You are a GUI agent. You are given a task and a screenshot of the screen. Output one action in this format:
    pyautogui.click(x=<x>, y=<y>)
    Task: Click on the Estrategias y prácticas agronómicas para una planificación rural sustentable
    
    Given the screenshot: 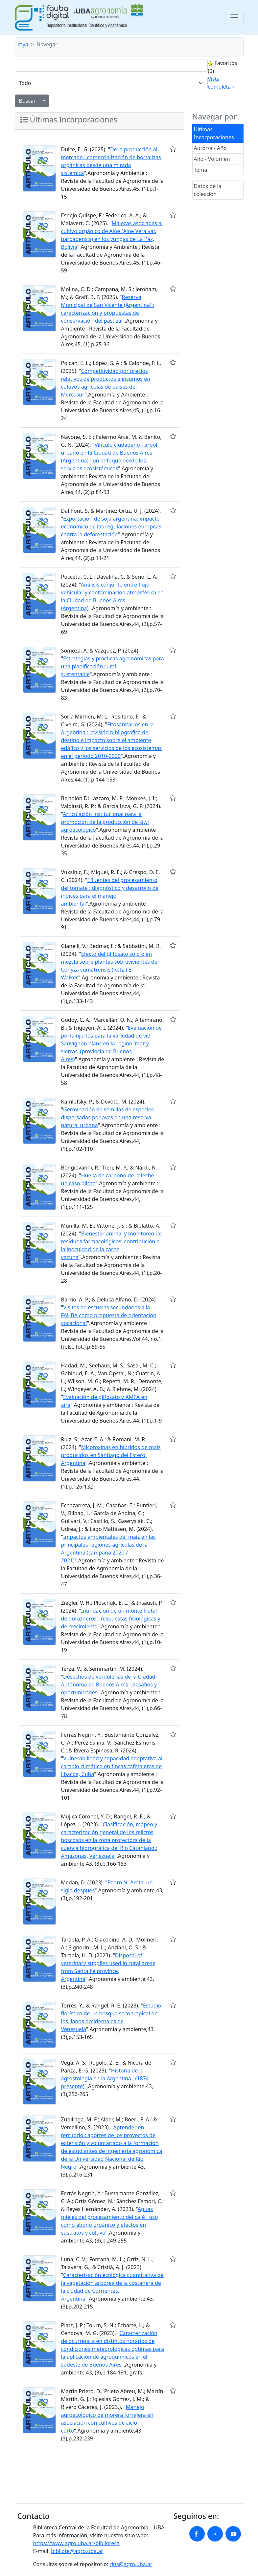 What is the action you would take?
    pyautogui.click(x=112, y=666)
    